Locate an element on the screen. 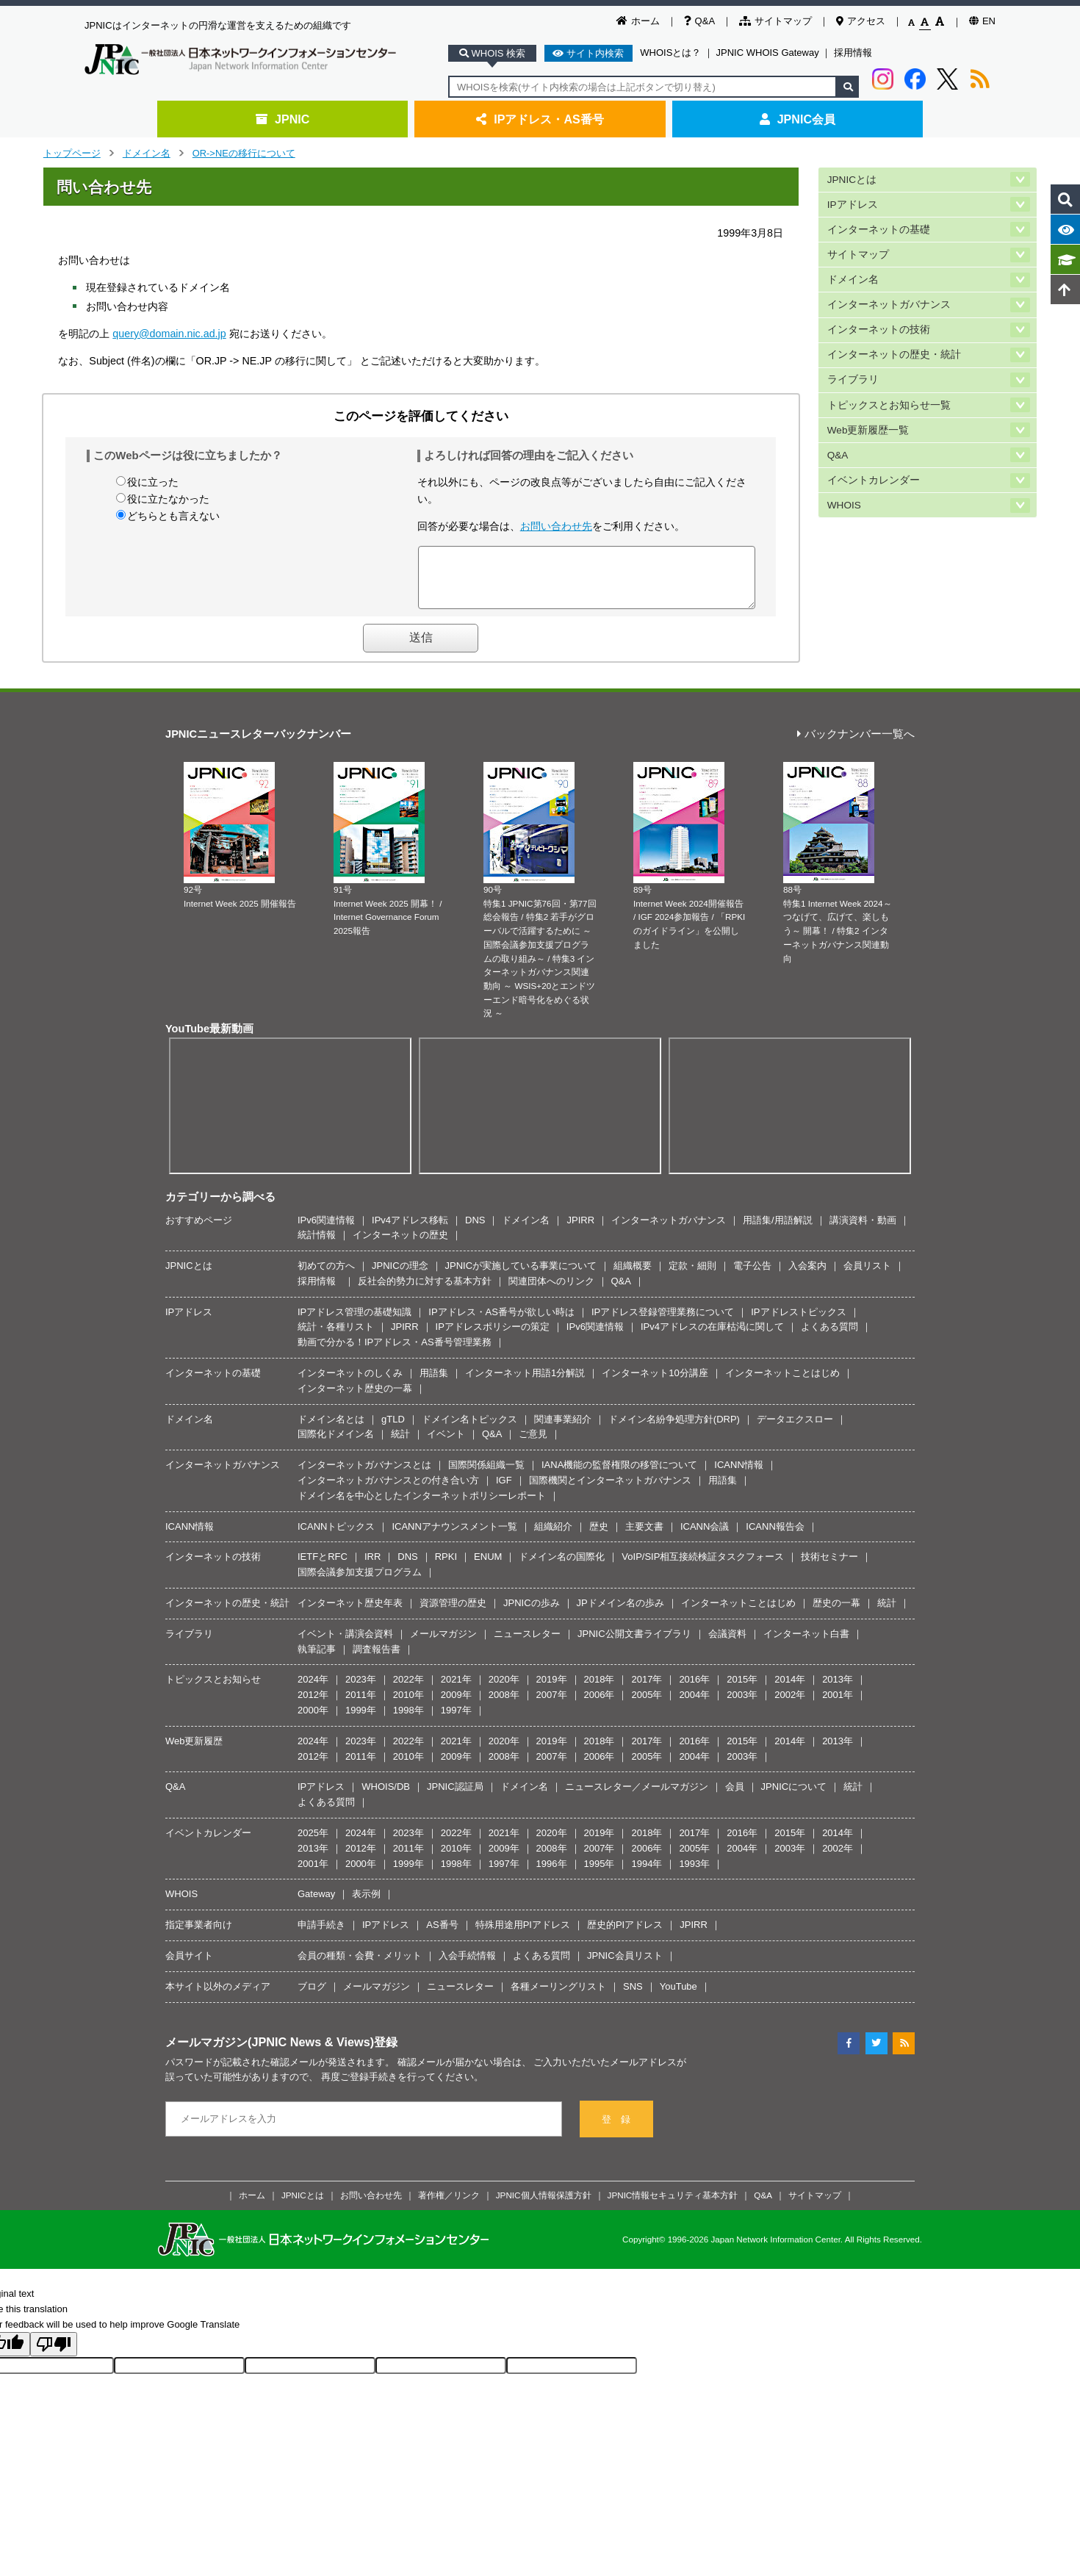  Web更新履歴一覧 is located at coordinates (868, 425).